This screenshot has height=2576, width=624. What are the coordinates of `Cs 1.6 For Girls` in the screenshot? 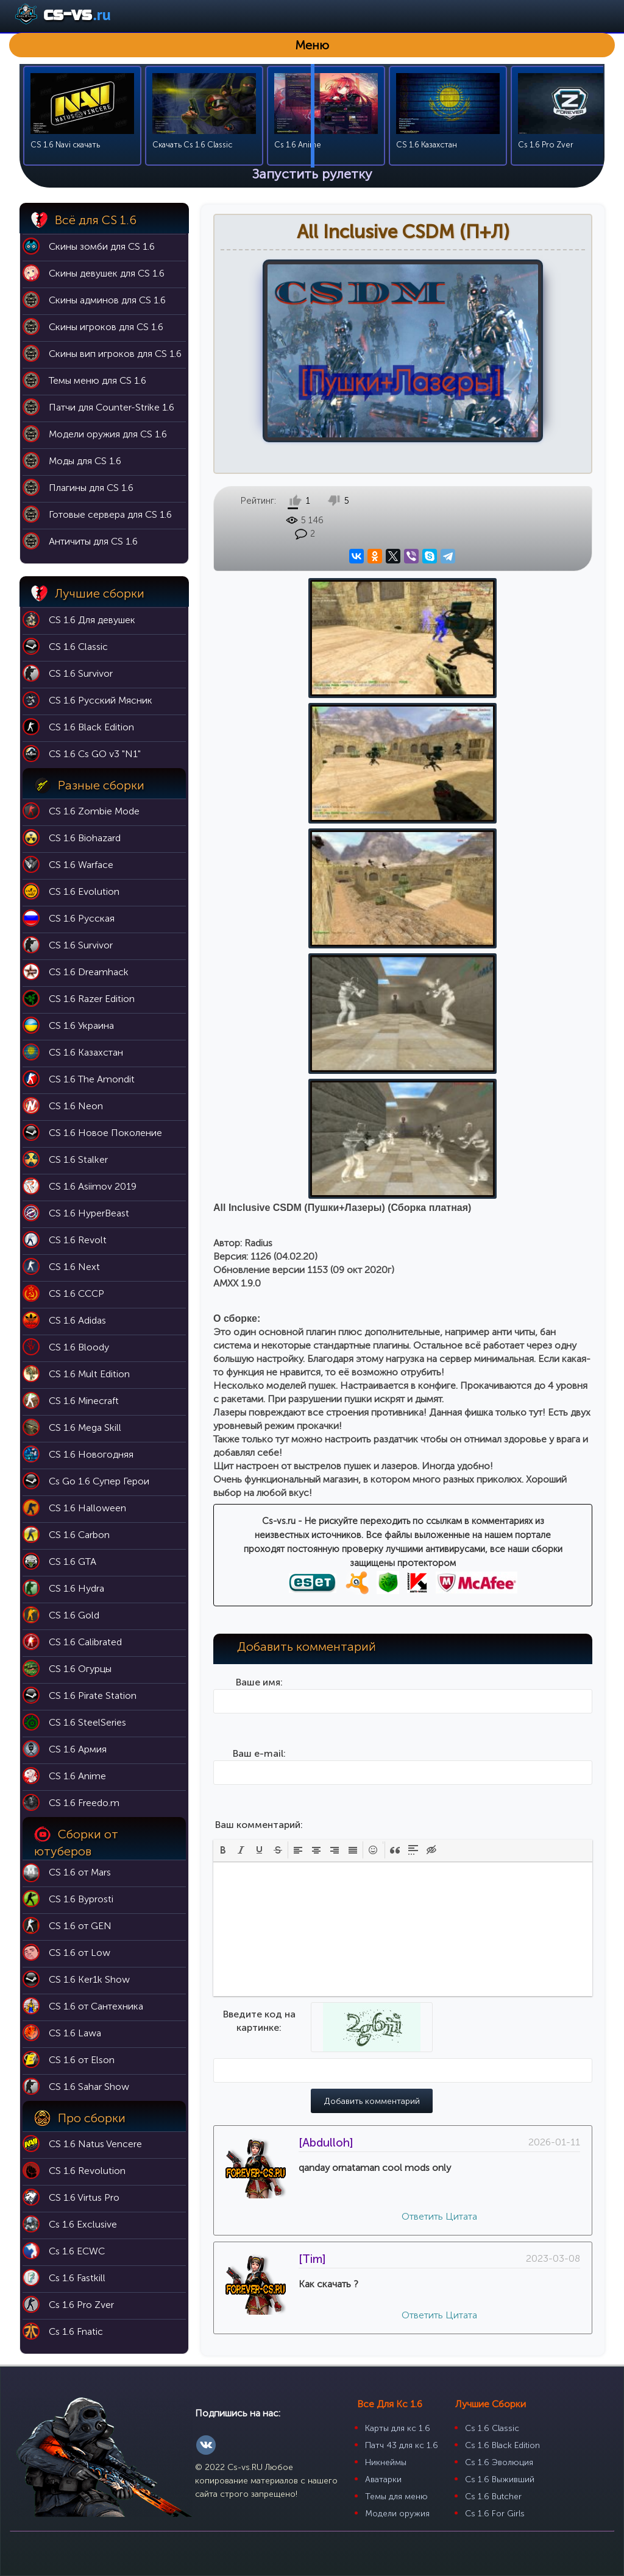 It's located at (495, 2513).